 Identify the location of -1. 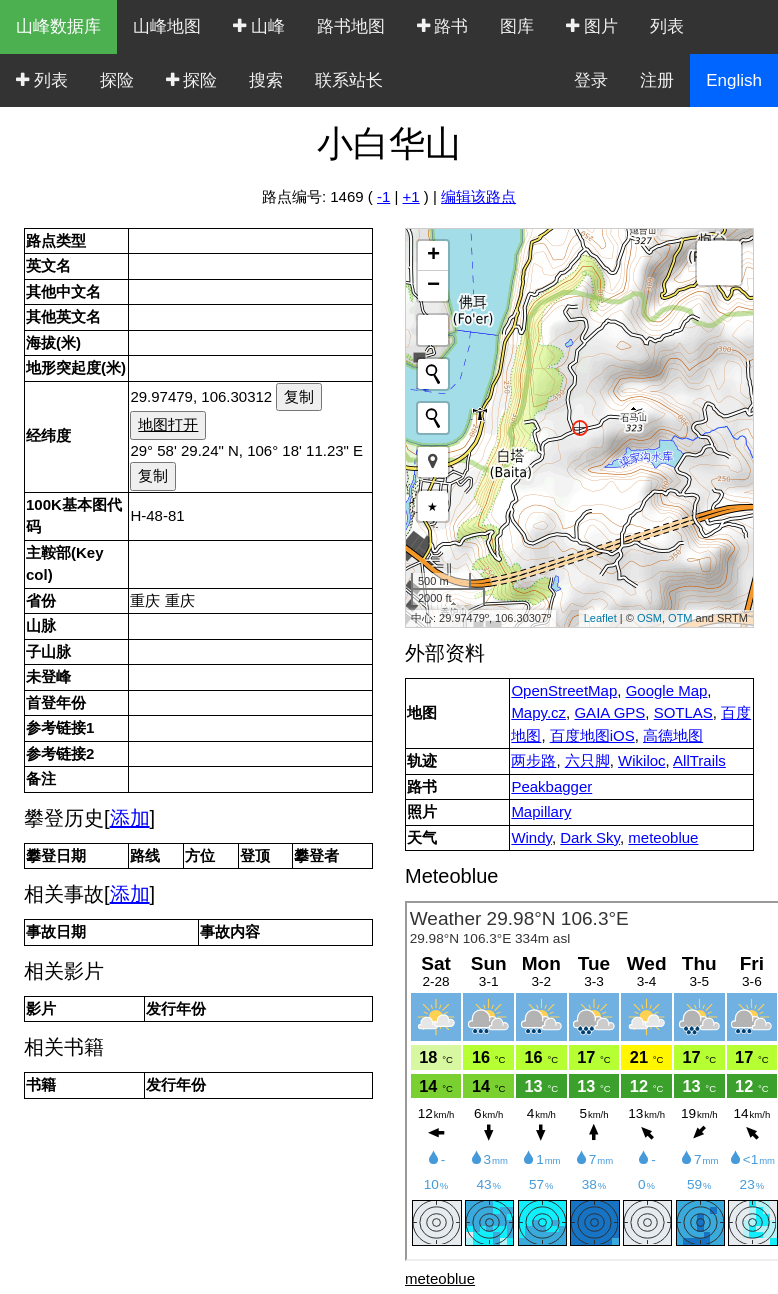
(383, 196).